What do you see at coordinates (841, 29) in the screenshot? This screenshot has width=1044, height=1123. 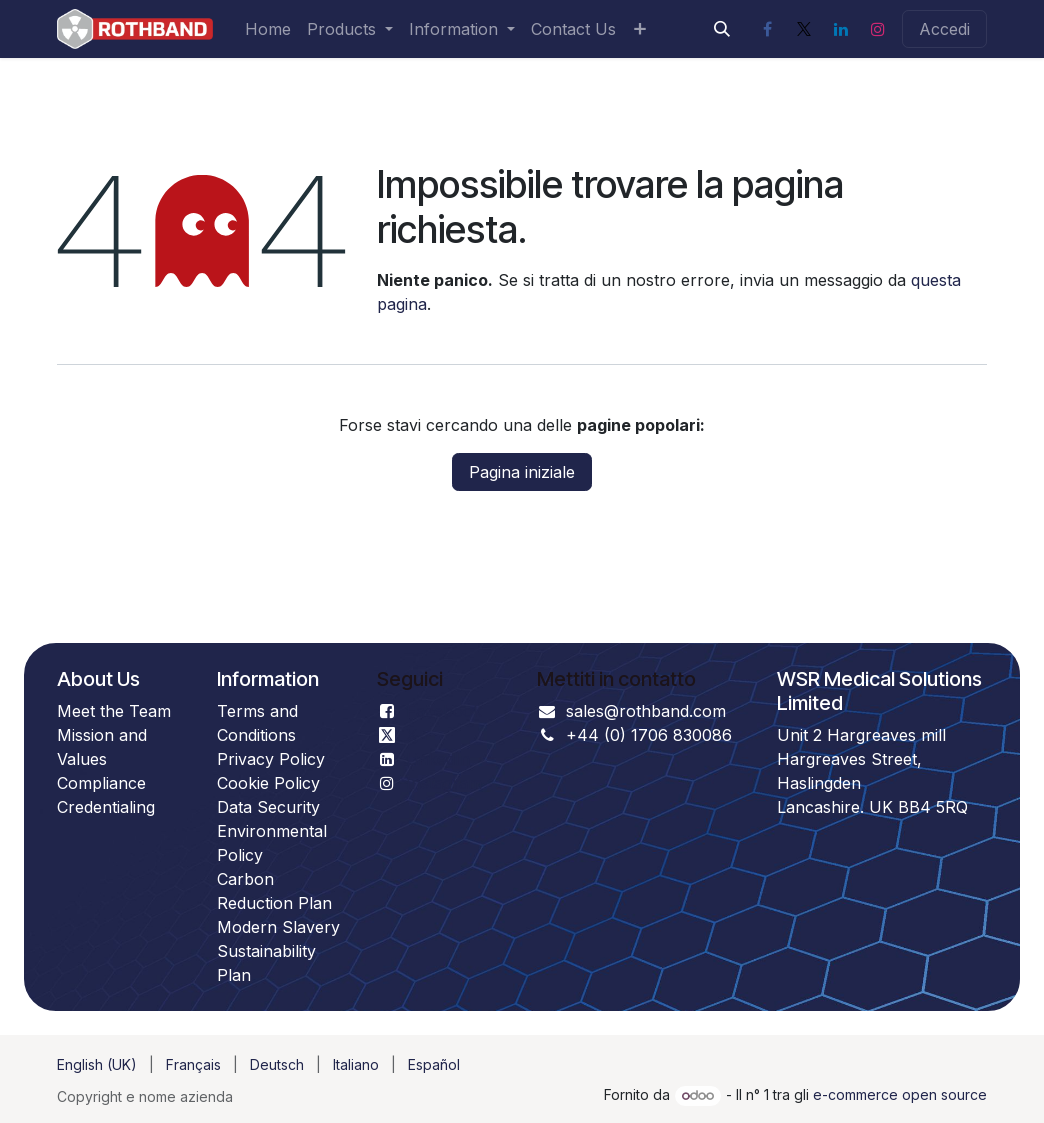 I see `[LinkedIn]` at bounding box center [841, 29].